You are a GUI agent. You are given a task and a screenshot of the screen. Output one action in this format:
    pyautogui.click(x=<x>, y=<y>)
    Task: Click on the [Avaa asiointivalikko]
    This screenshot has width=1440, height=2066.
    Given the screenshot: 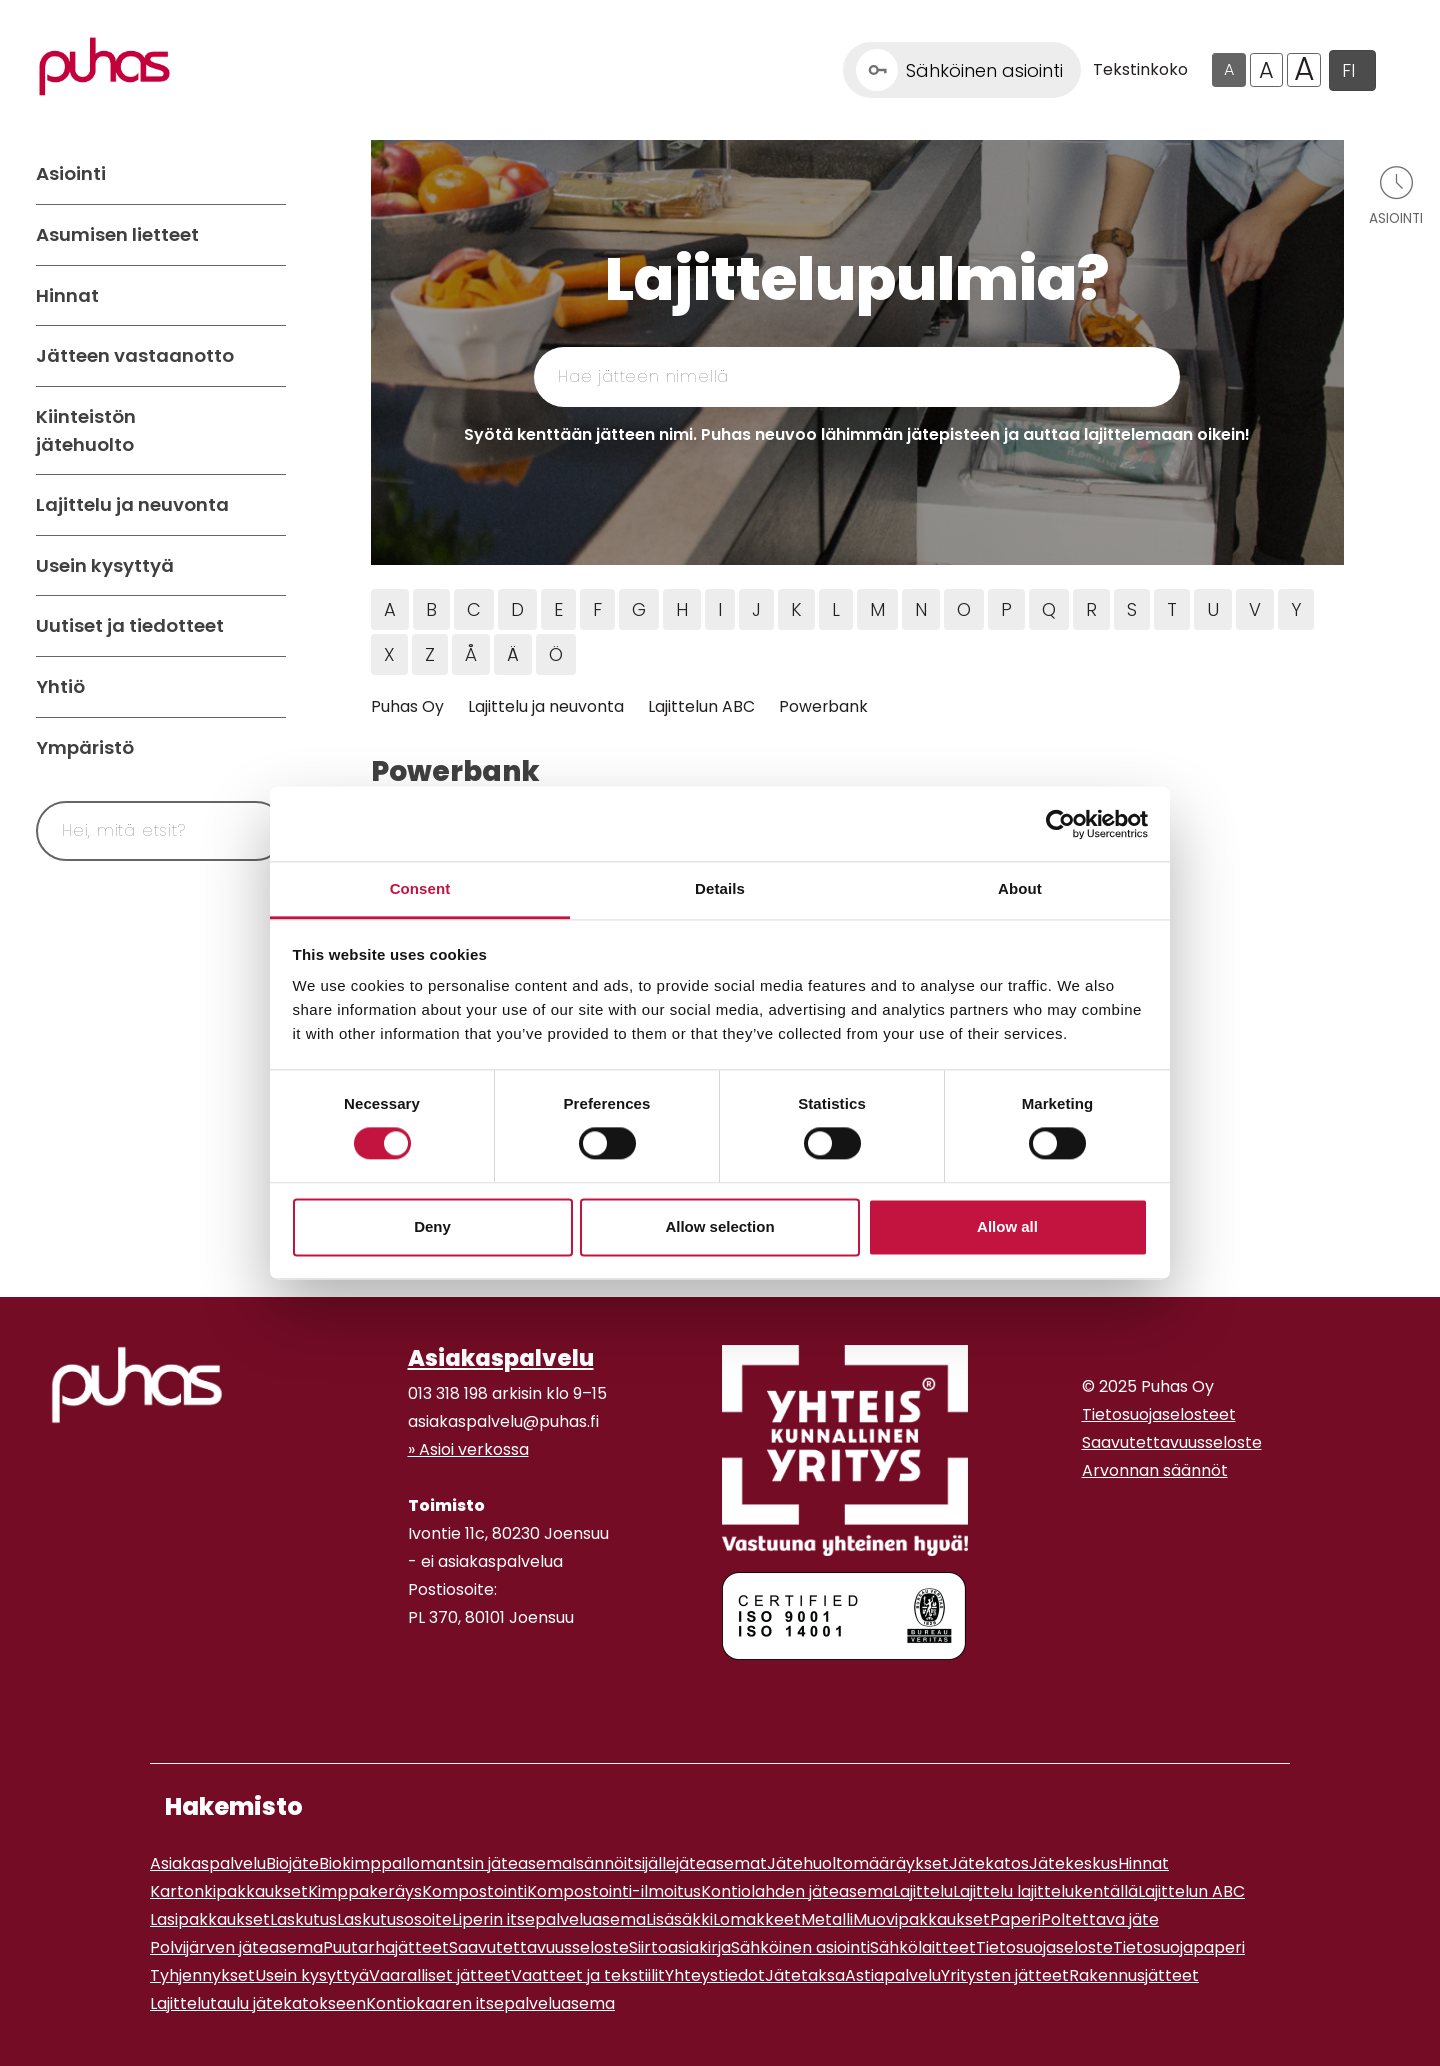 What is the action you would take?
    pyautogui.click(x=1396, y=194)
    